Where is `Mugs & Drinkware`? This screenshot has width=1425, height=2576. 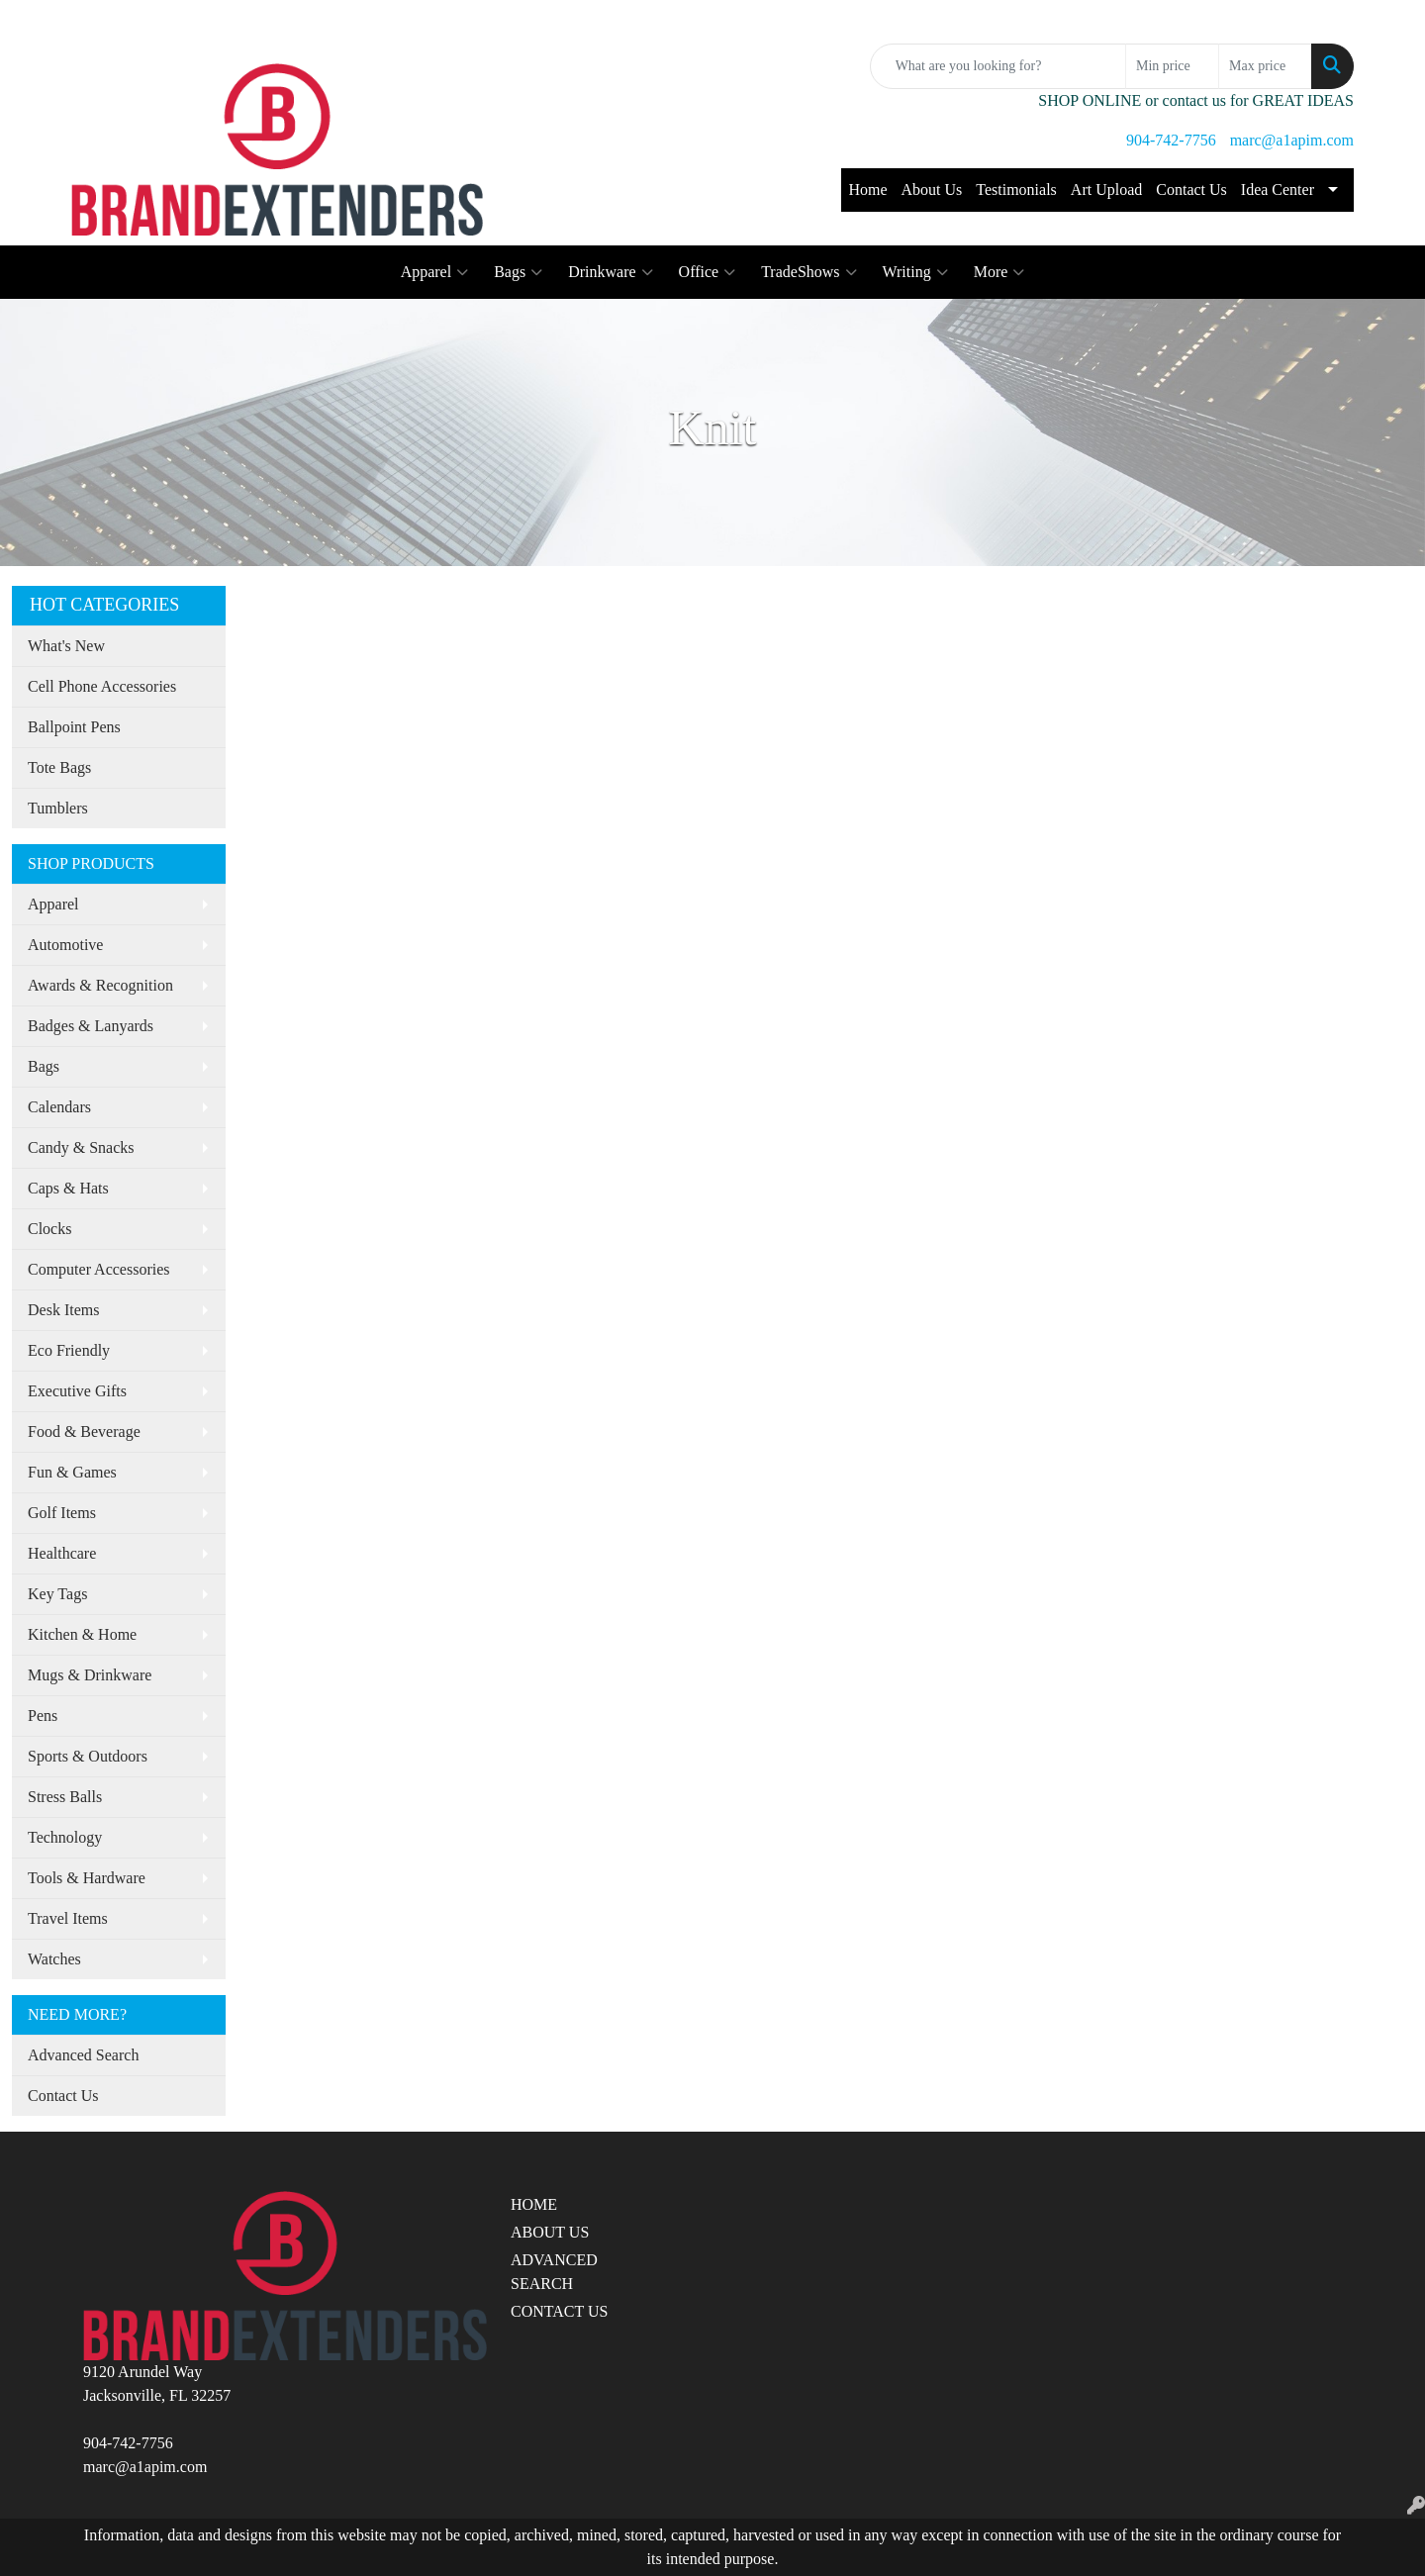
Mugs & Drinkware is located at coordinates (89, 1675).